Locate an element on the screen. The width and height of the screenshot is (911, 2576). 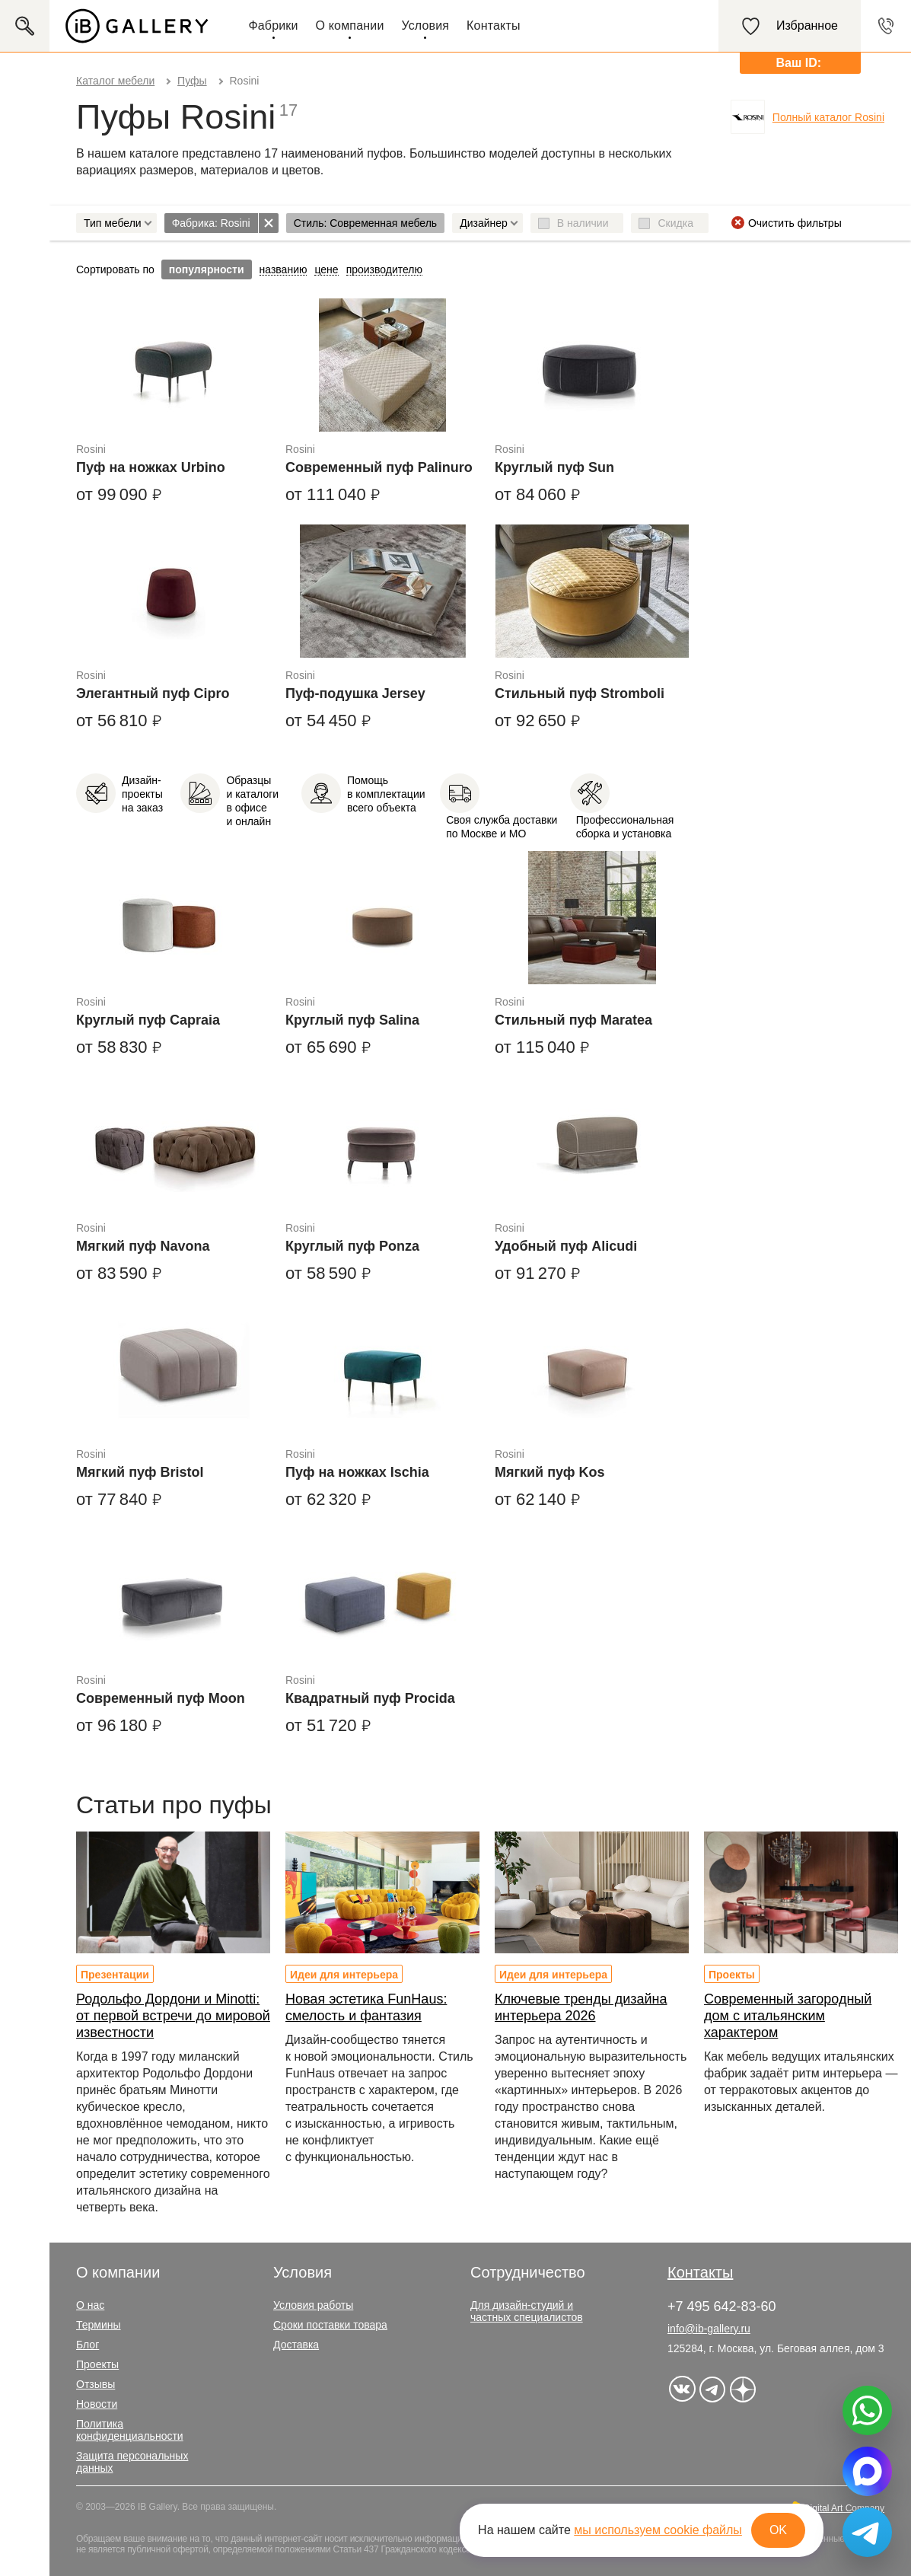
Мягкий пуф Bristol is located at coordinates (140, 1472).